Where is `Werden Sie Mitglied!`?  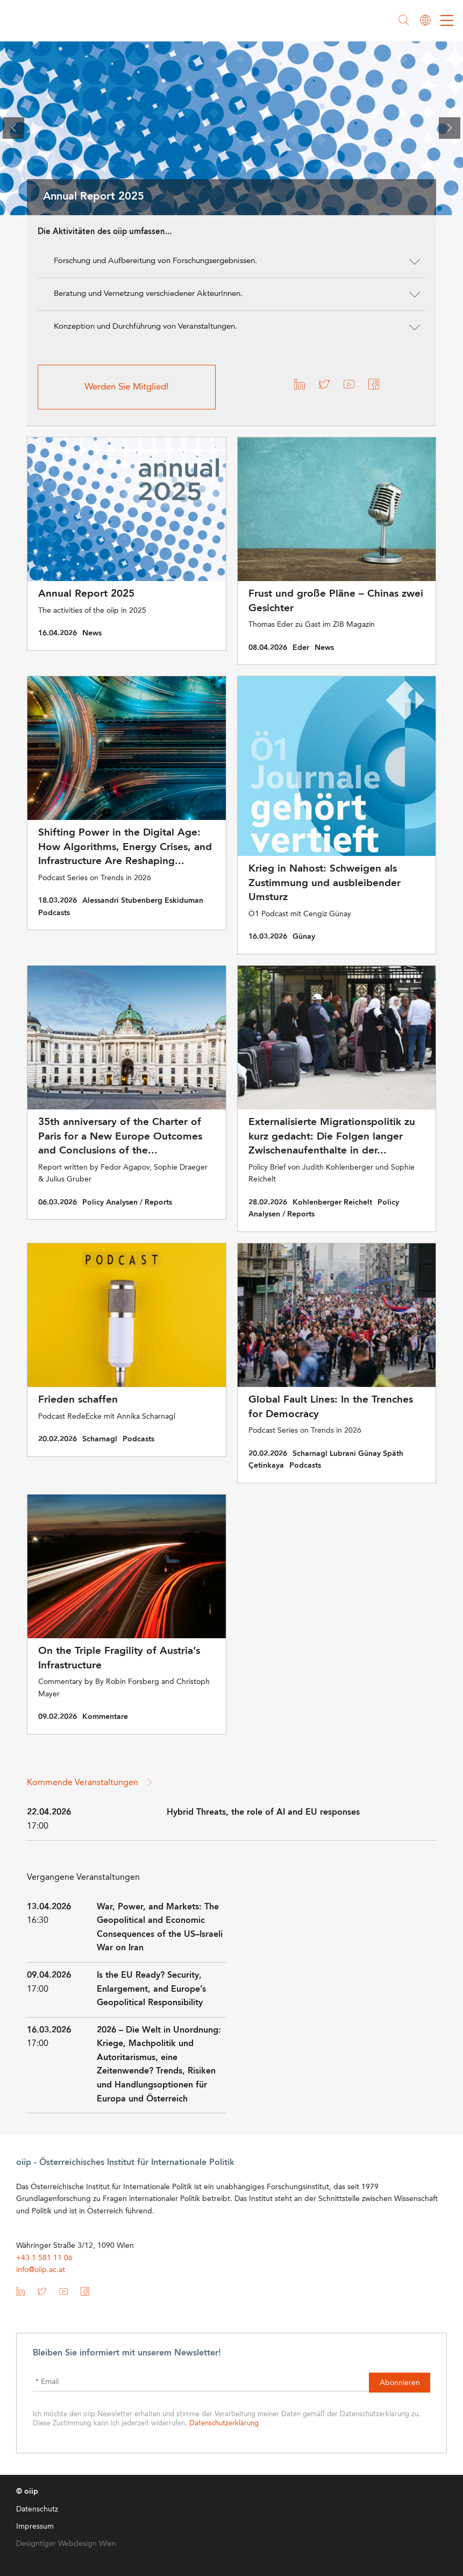
Werden Sie Mitglied! is located at coordinates (126, 387).